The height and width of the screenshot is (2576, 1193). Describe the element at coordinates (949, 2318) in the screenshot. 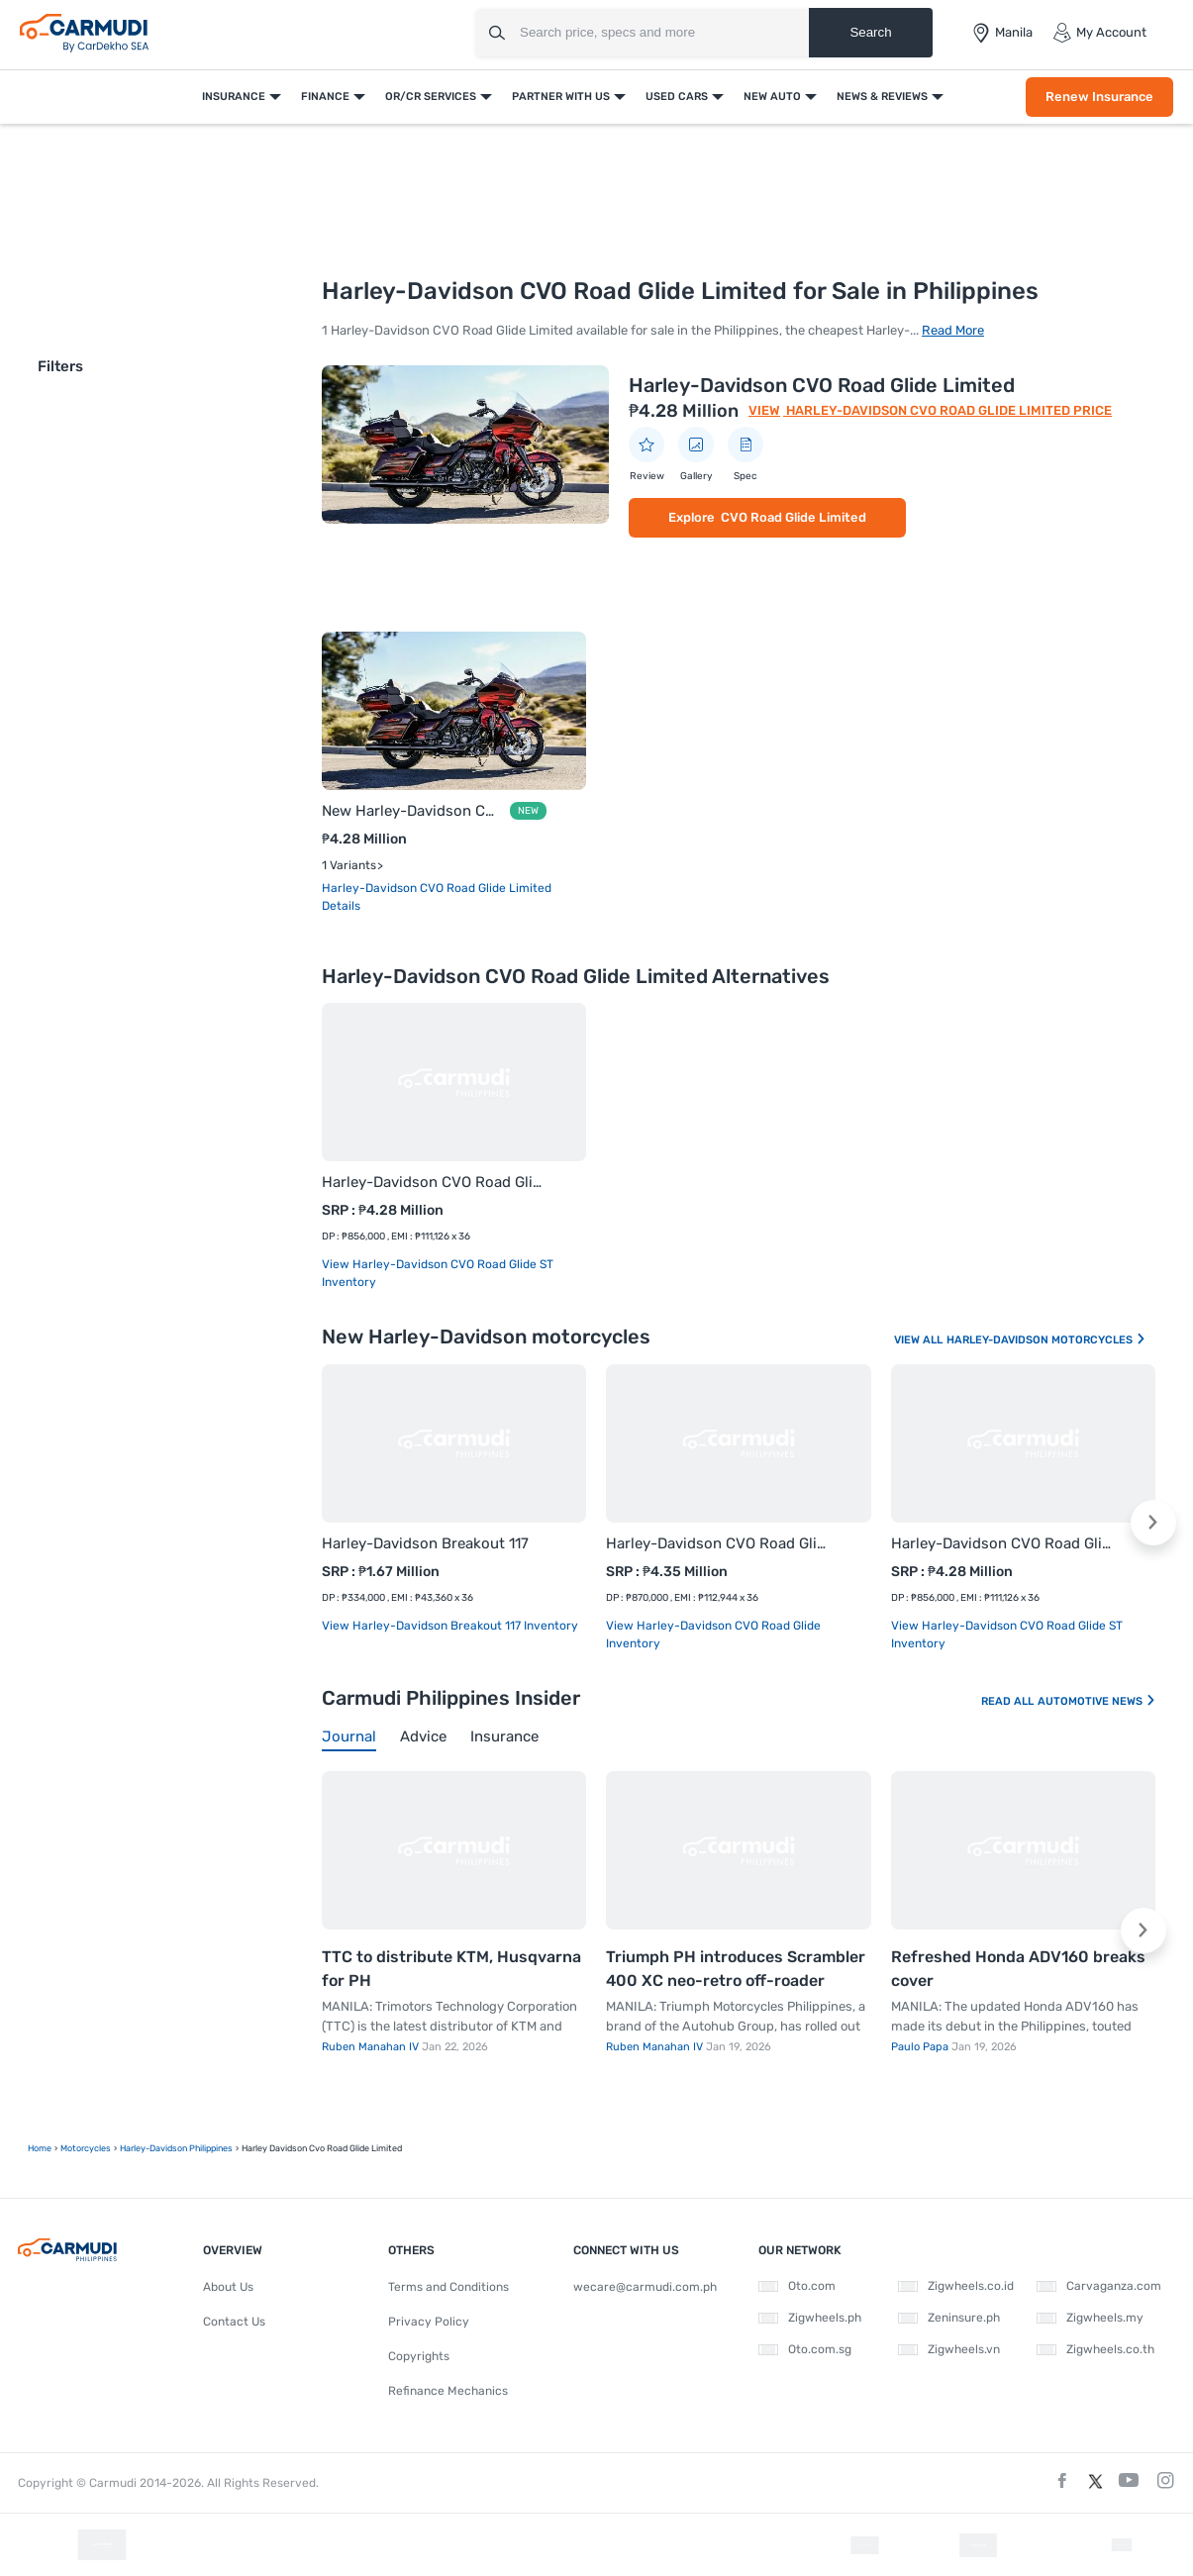

I see `Zeninsure.ph` at that location.